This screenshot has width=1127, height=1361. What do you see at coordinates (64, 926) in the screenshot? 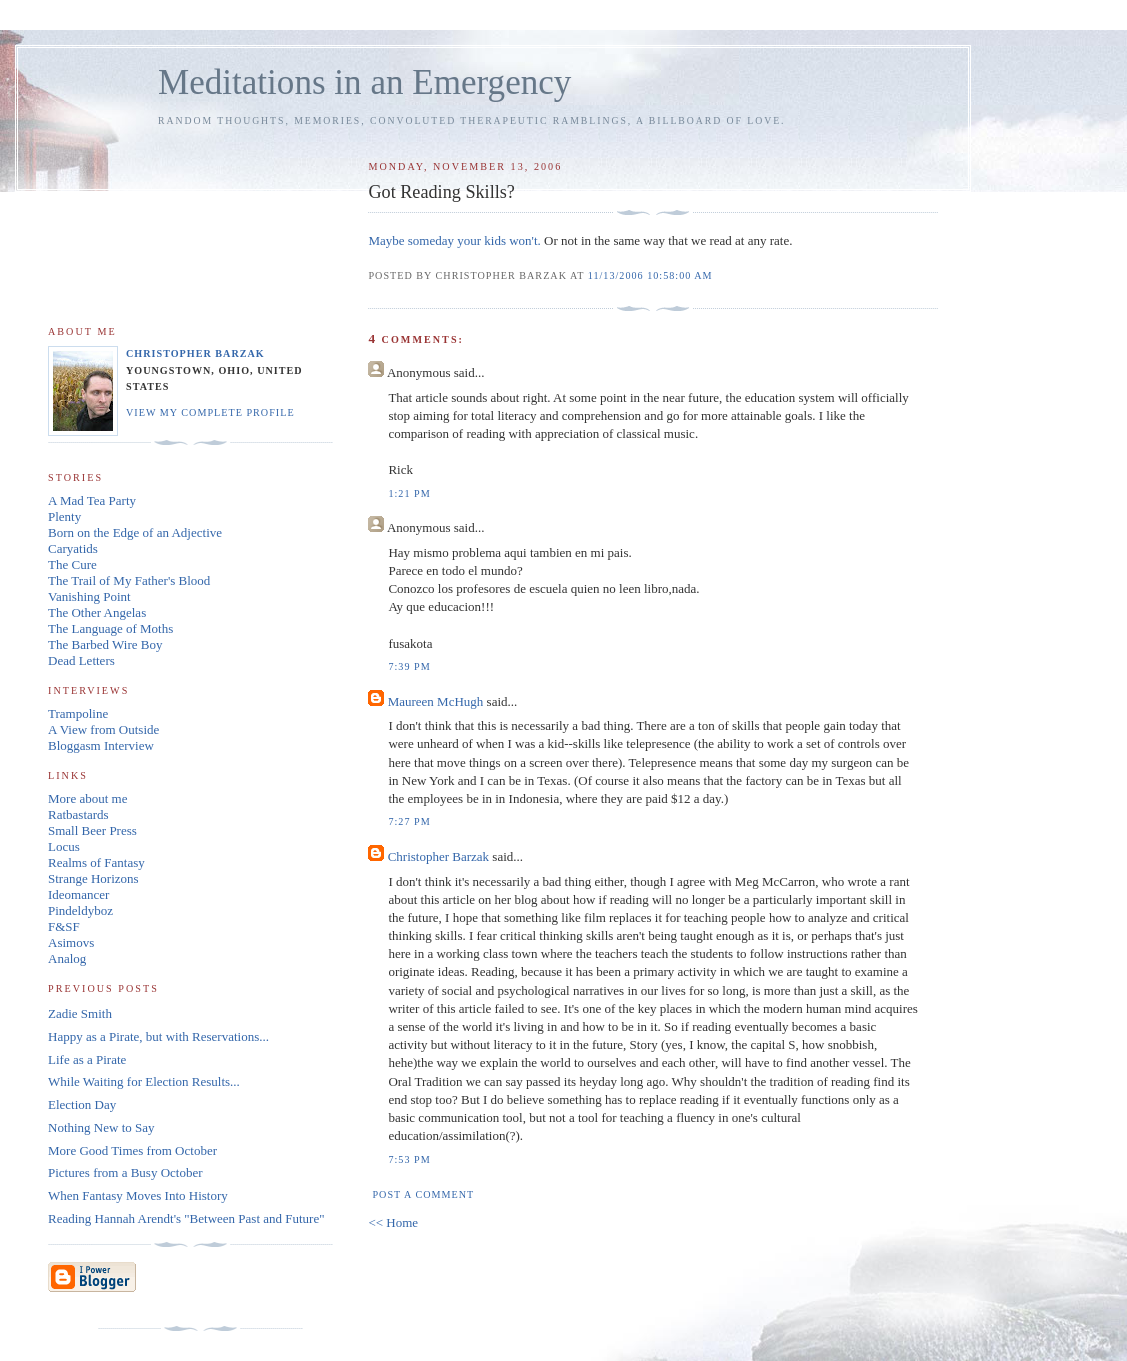
I see `F&SF` at bounding box center [64, 926].